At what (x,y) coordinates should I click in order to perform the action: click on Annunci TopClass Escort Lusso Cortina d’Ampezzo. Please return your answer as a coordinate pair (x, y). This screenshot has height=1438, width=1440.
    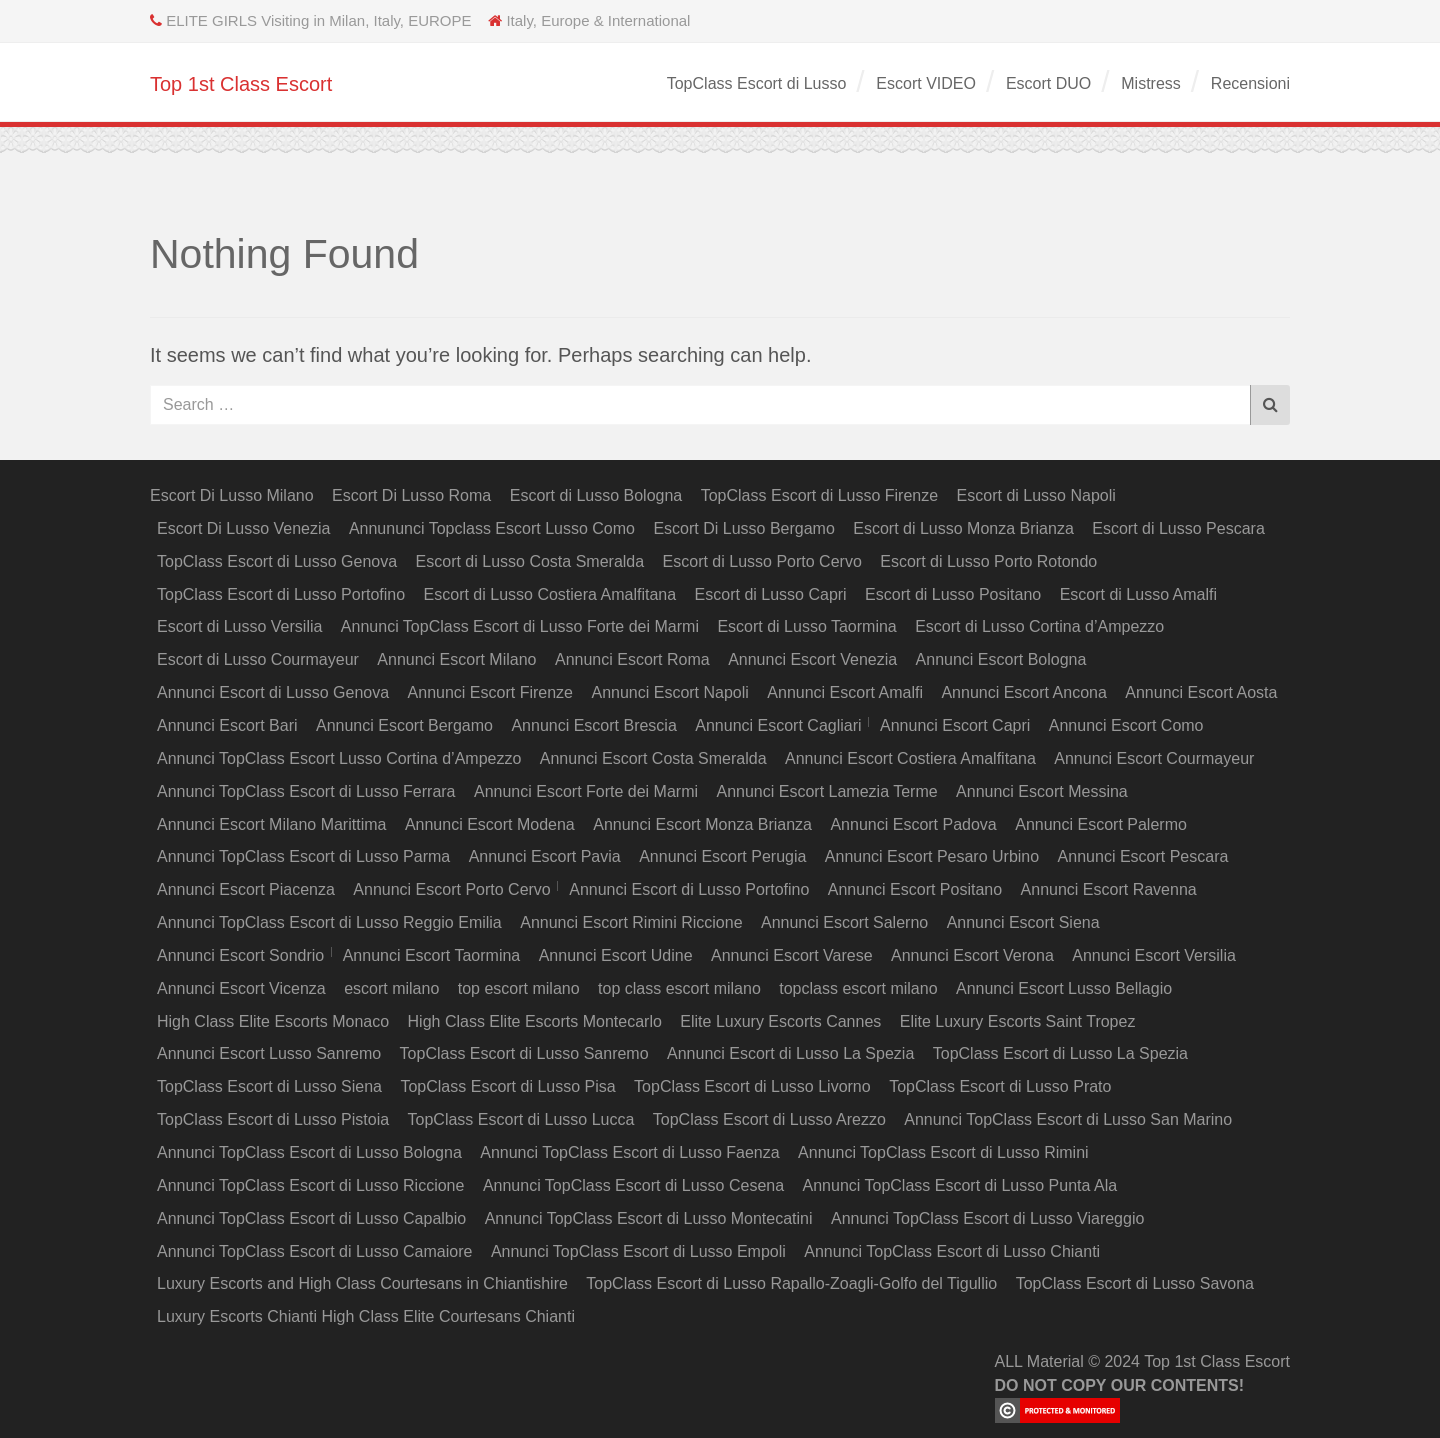
    Looking at the image, I should click on (339, 758).